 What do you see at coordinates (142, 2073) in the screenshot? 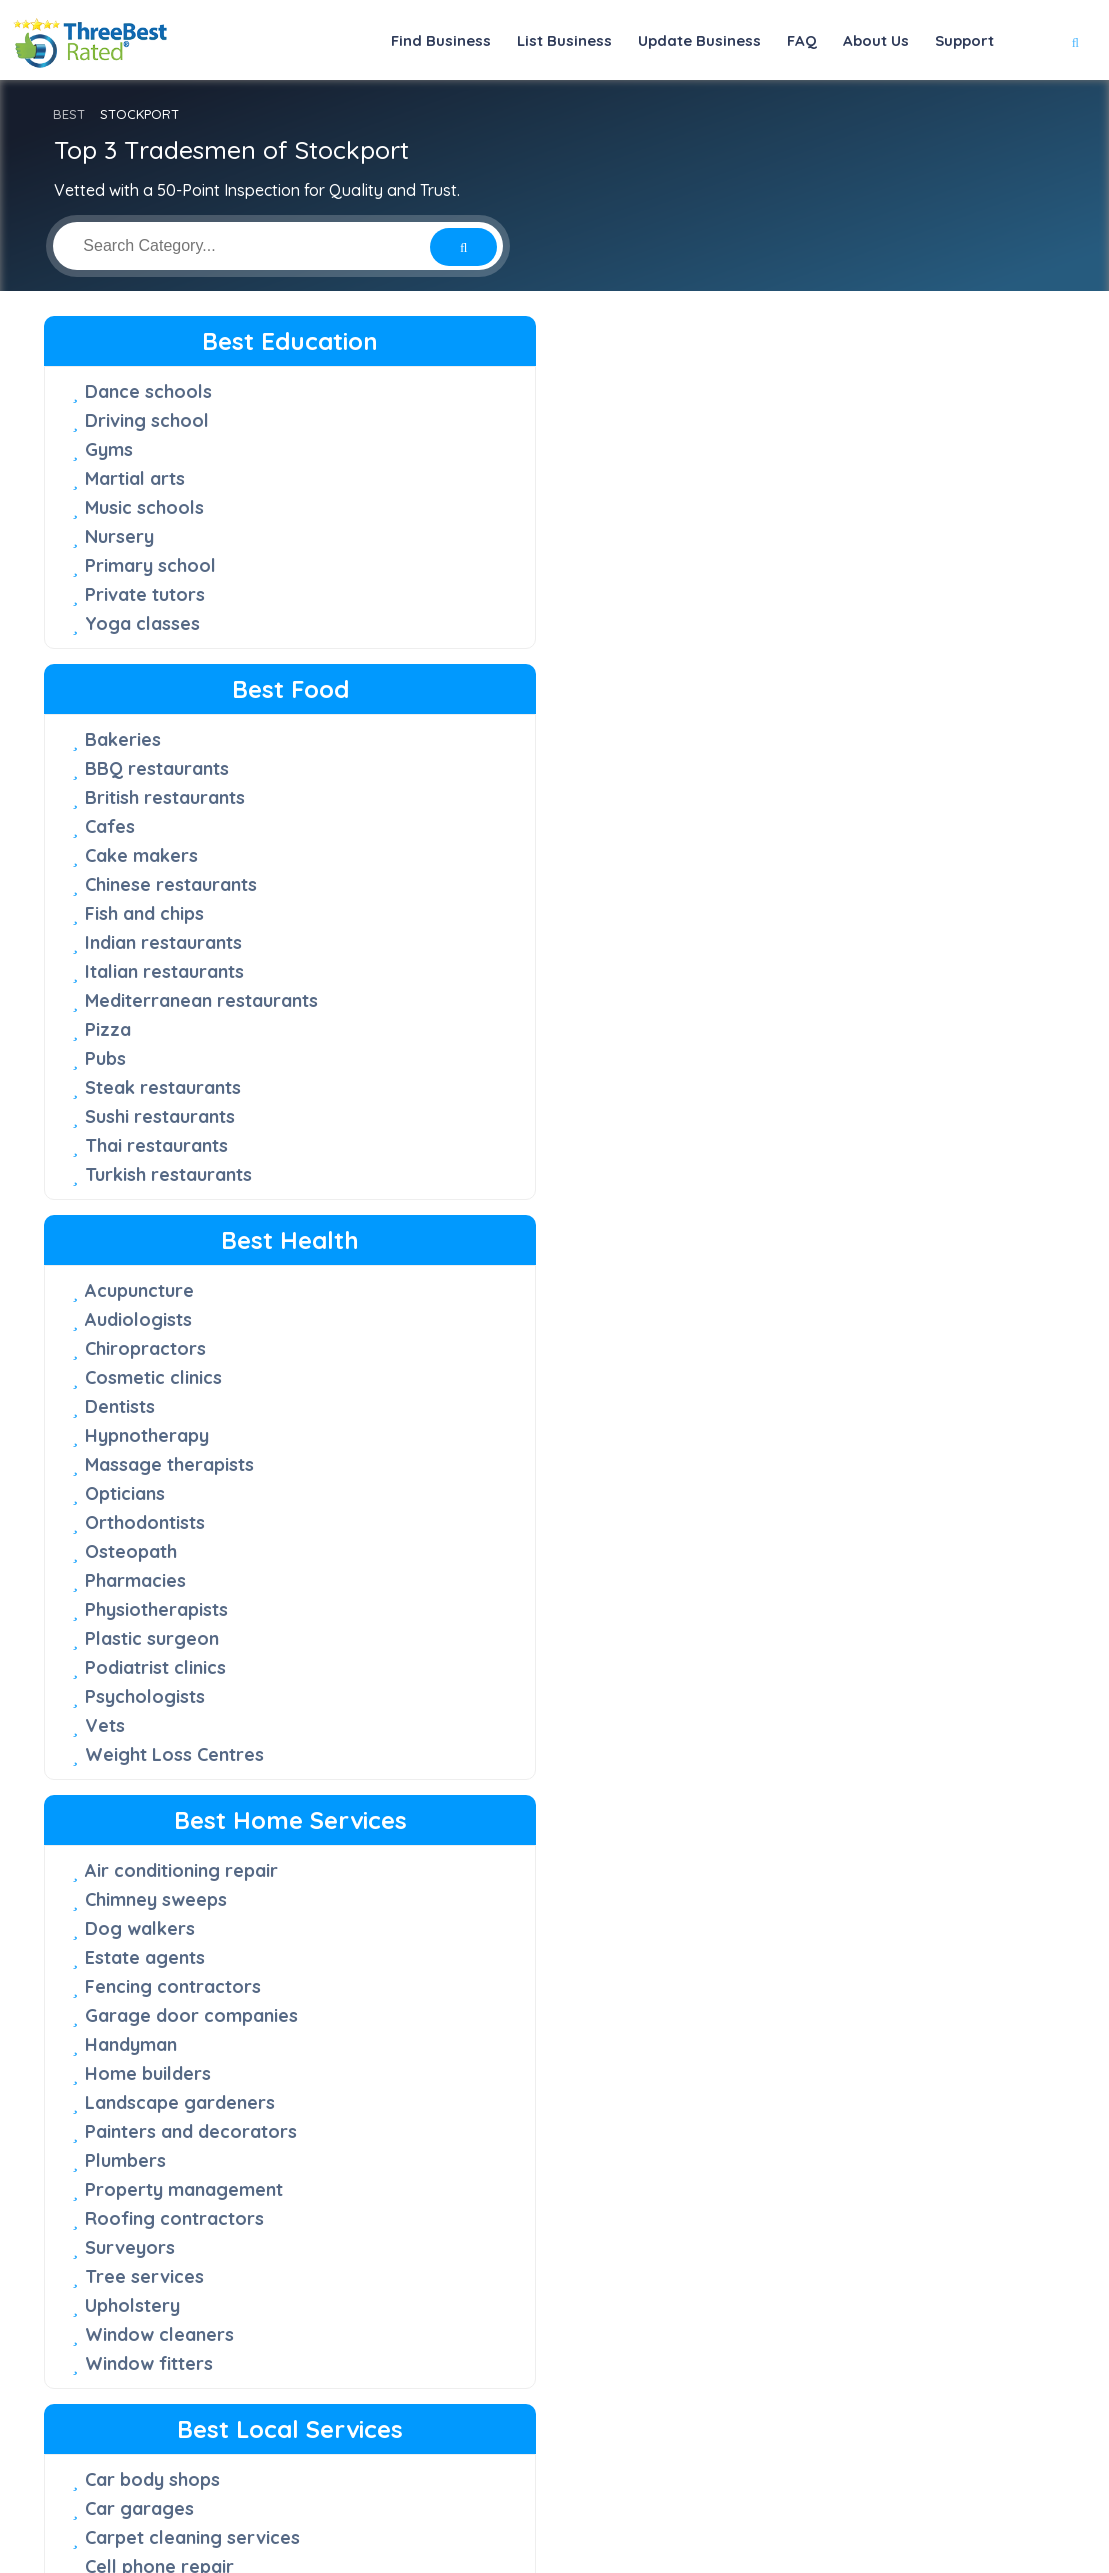
I see `Sports shops` at bounding box center [142, 2073].